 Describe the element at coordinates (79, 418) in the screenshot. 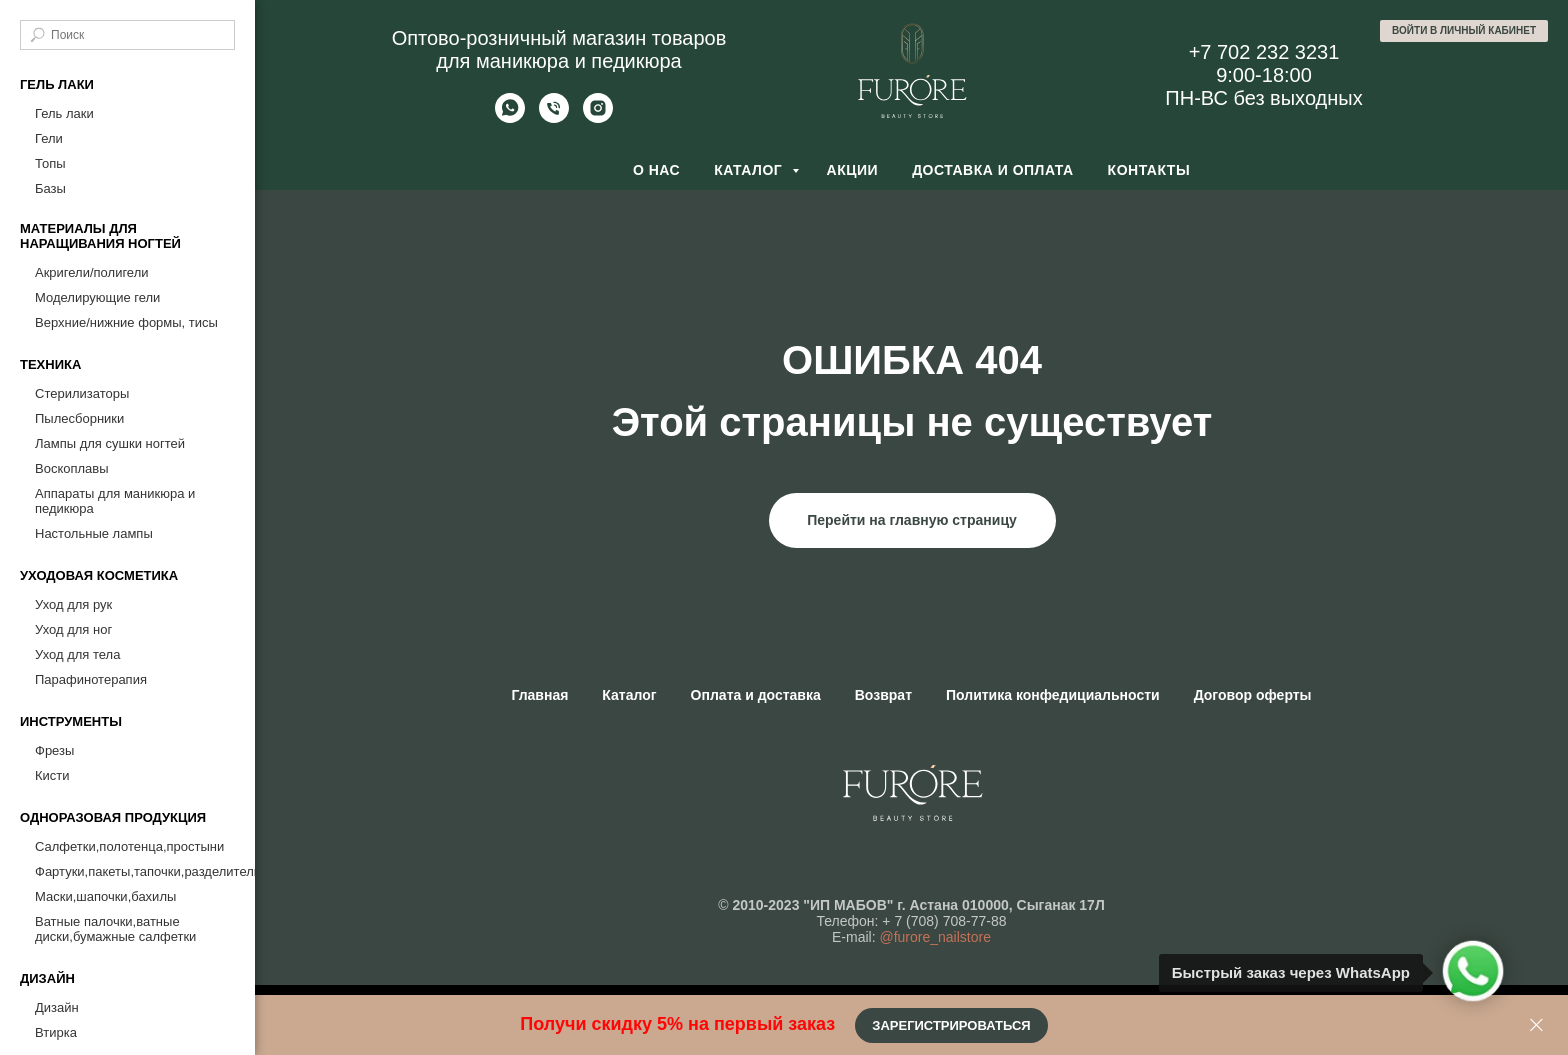

I see `Пылесборники` at that location.